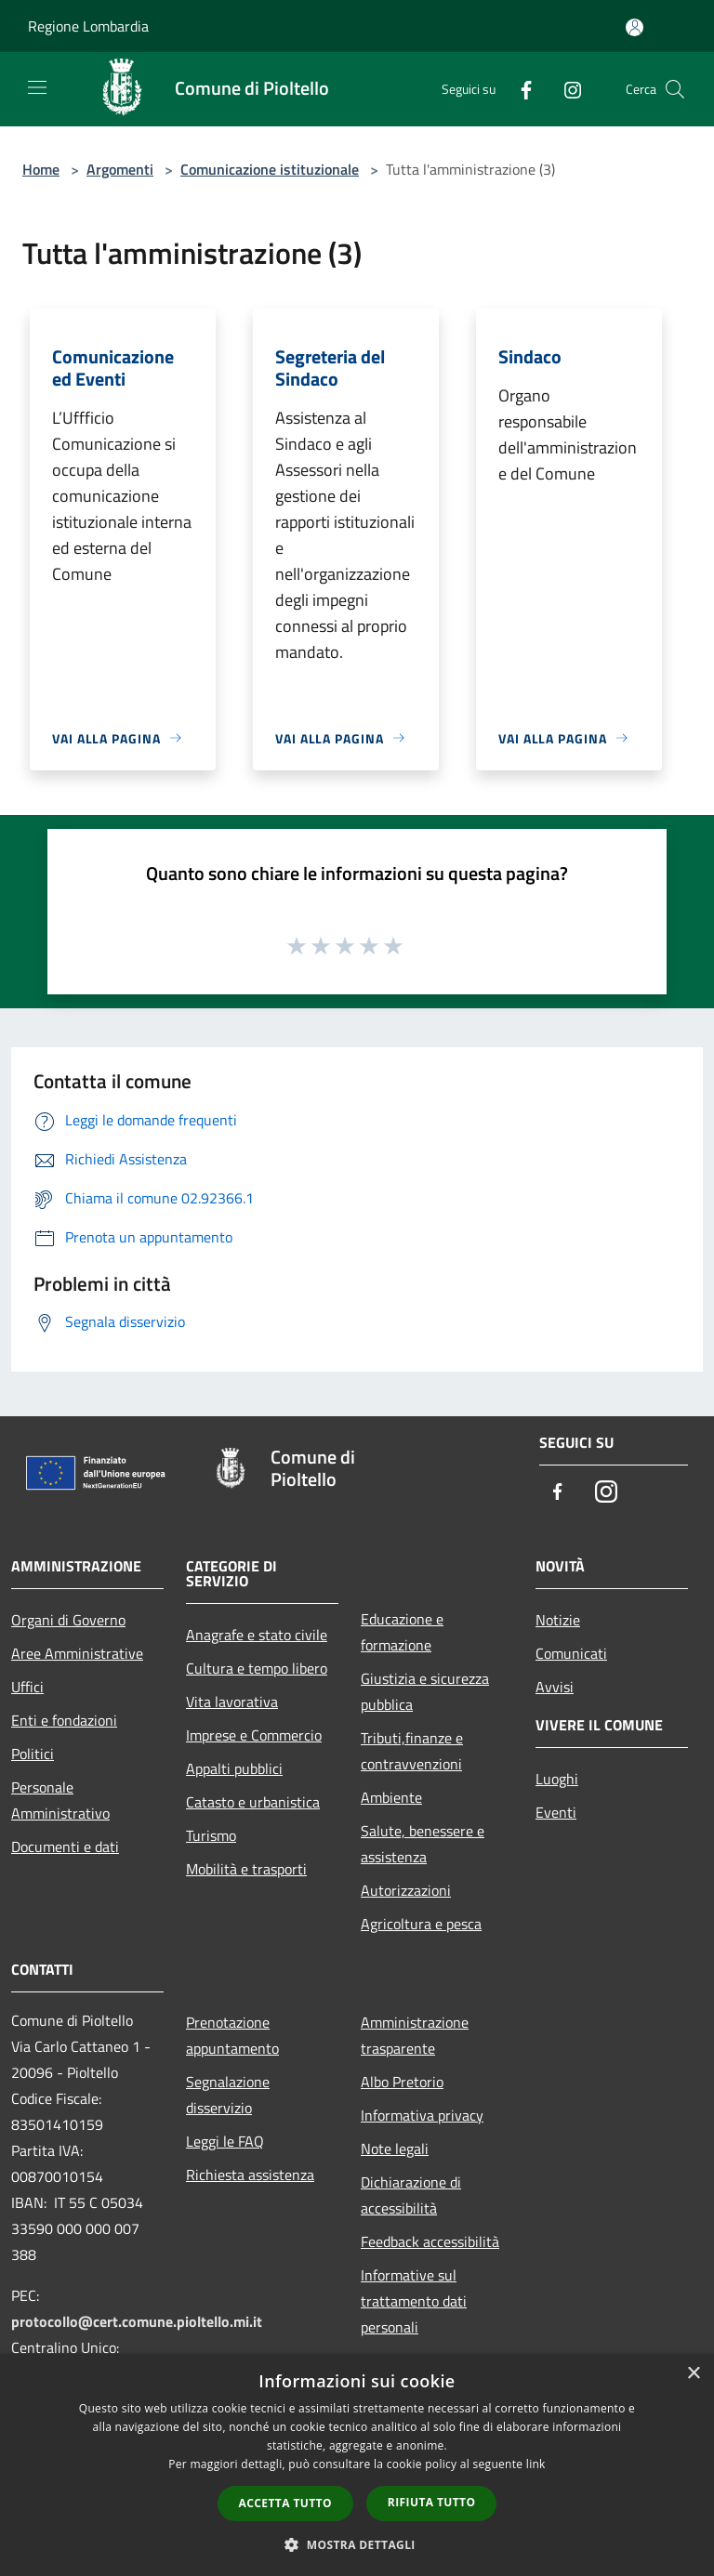 This screenshot has height=2576, width=714. I want to click on Agricoltura e pesca, so click(421, 1923).